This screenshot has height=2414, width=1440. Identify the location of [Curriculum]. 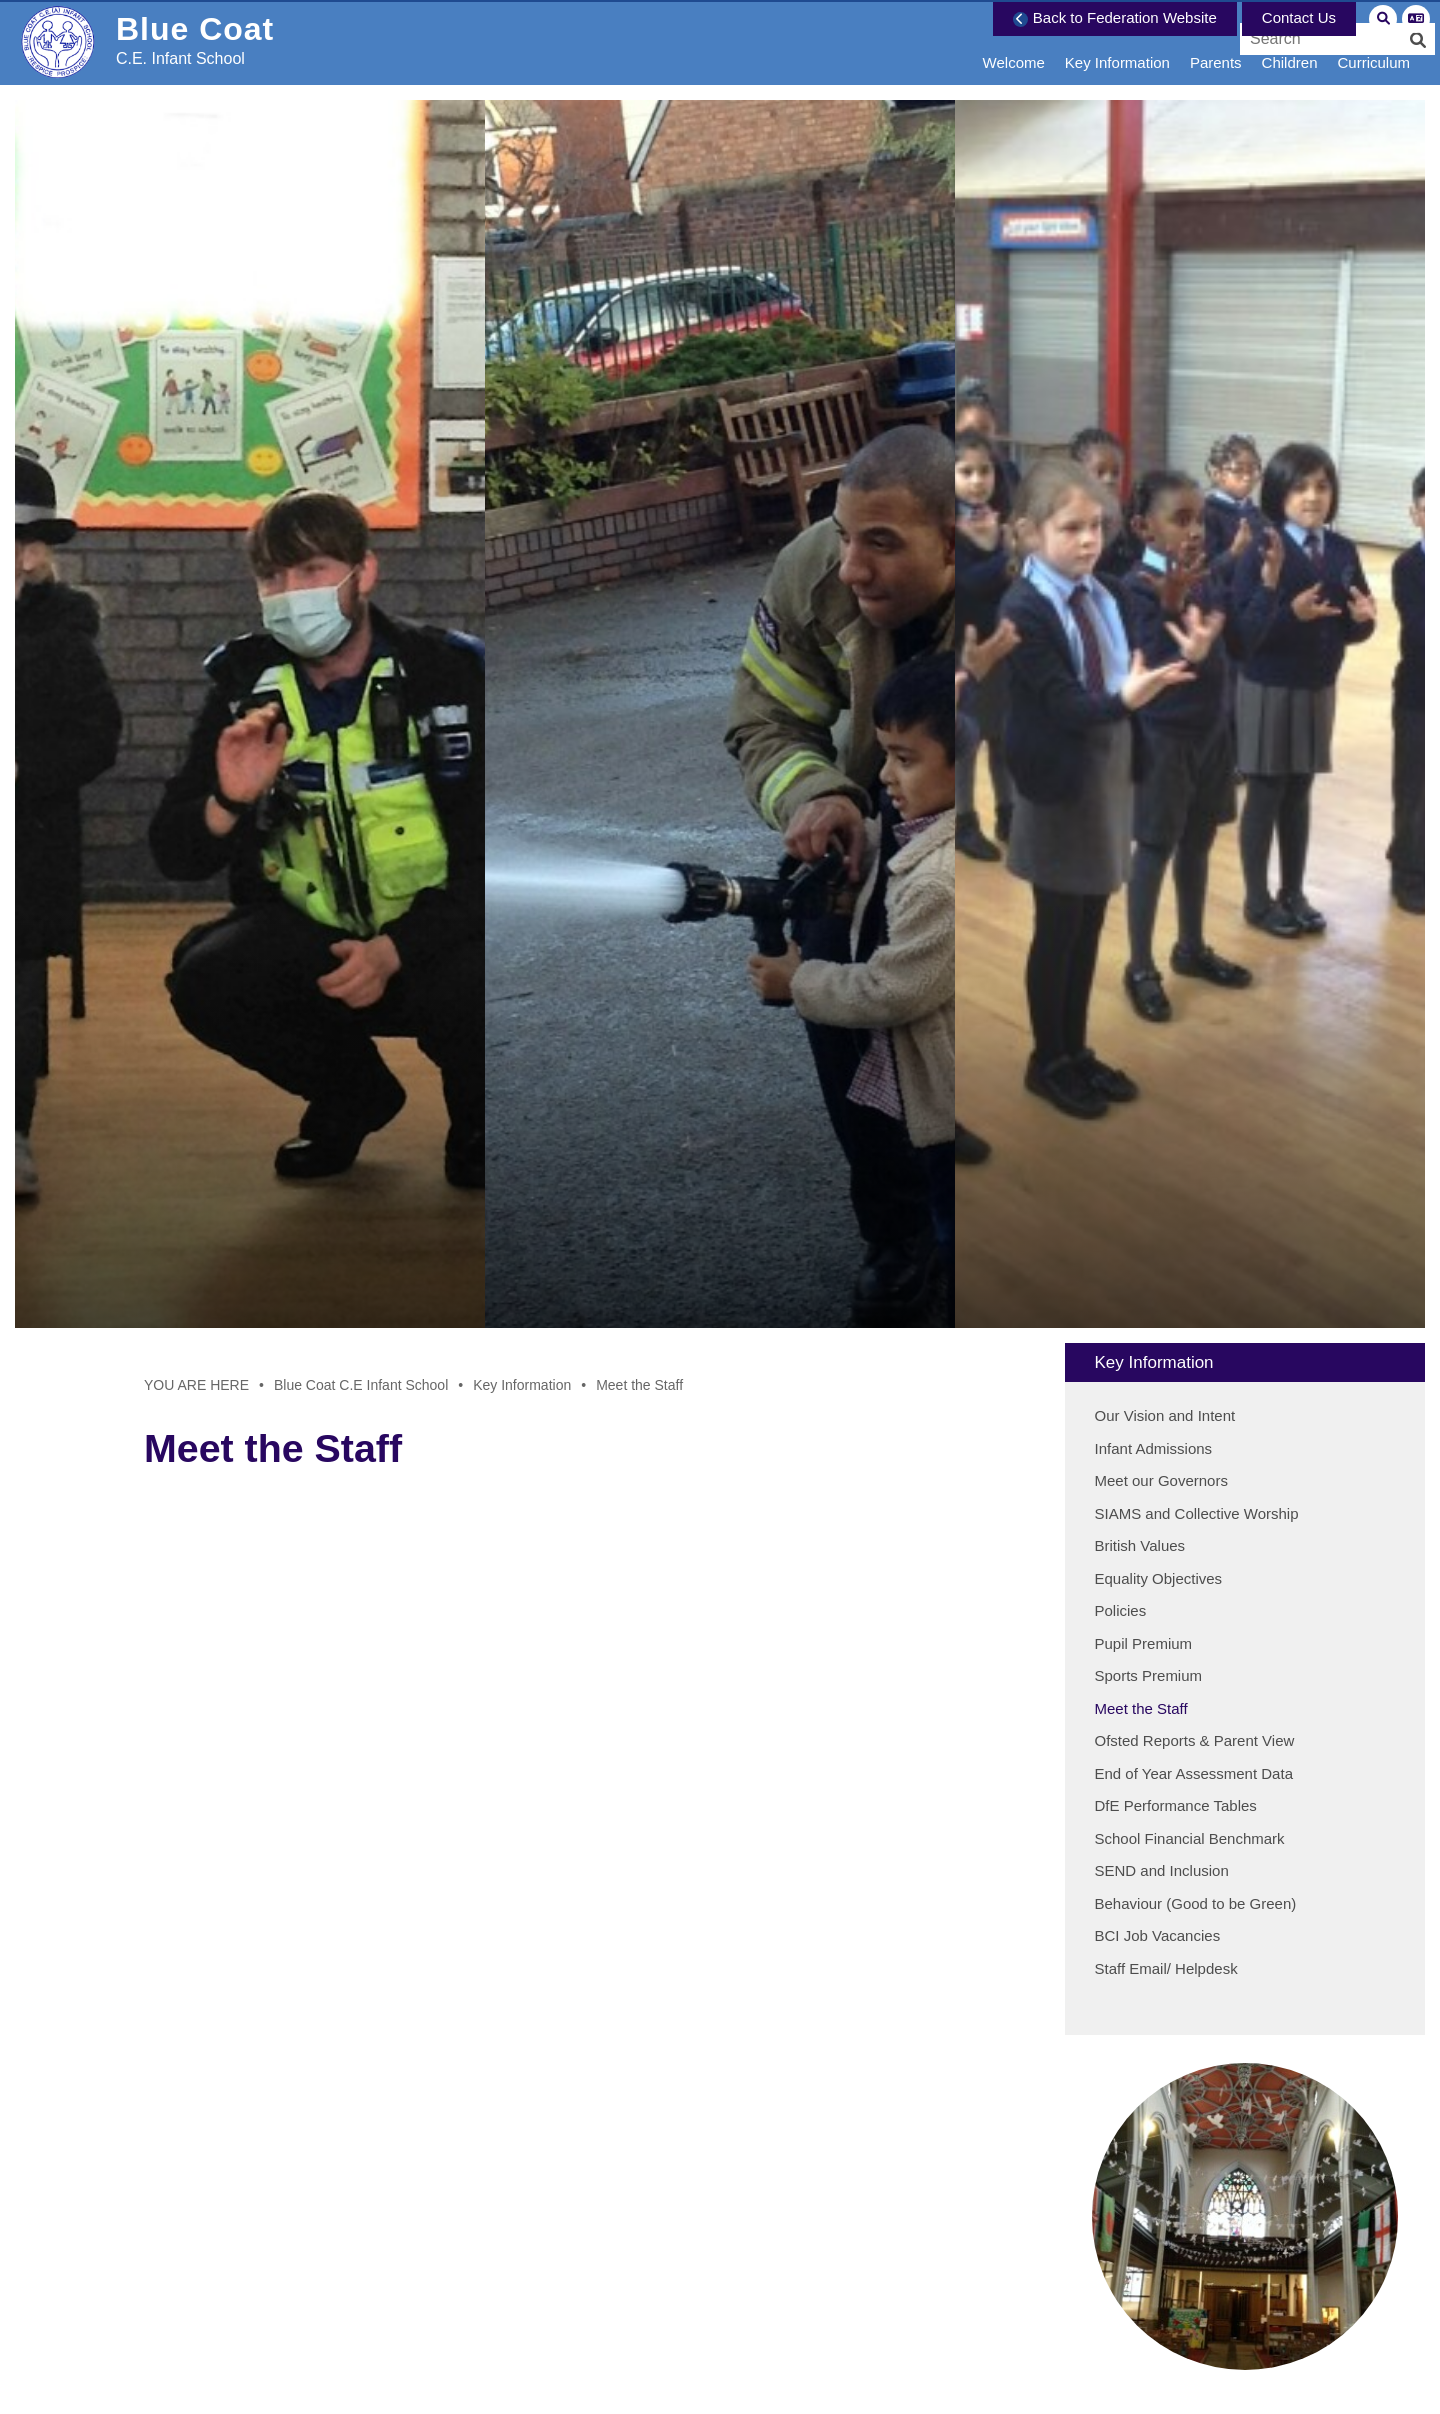
(1373, 42).